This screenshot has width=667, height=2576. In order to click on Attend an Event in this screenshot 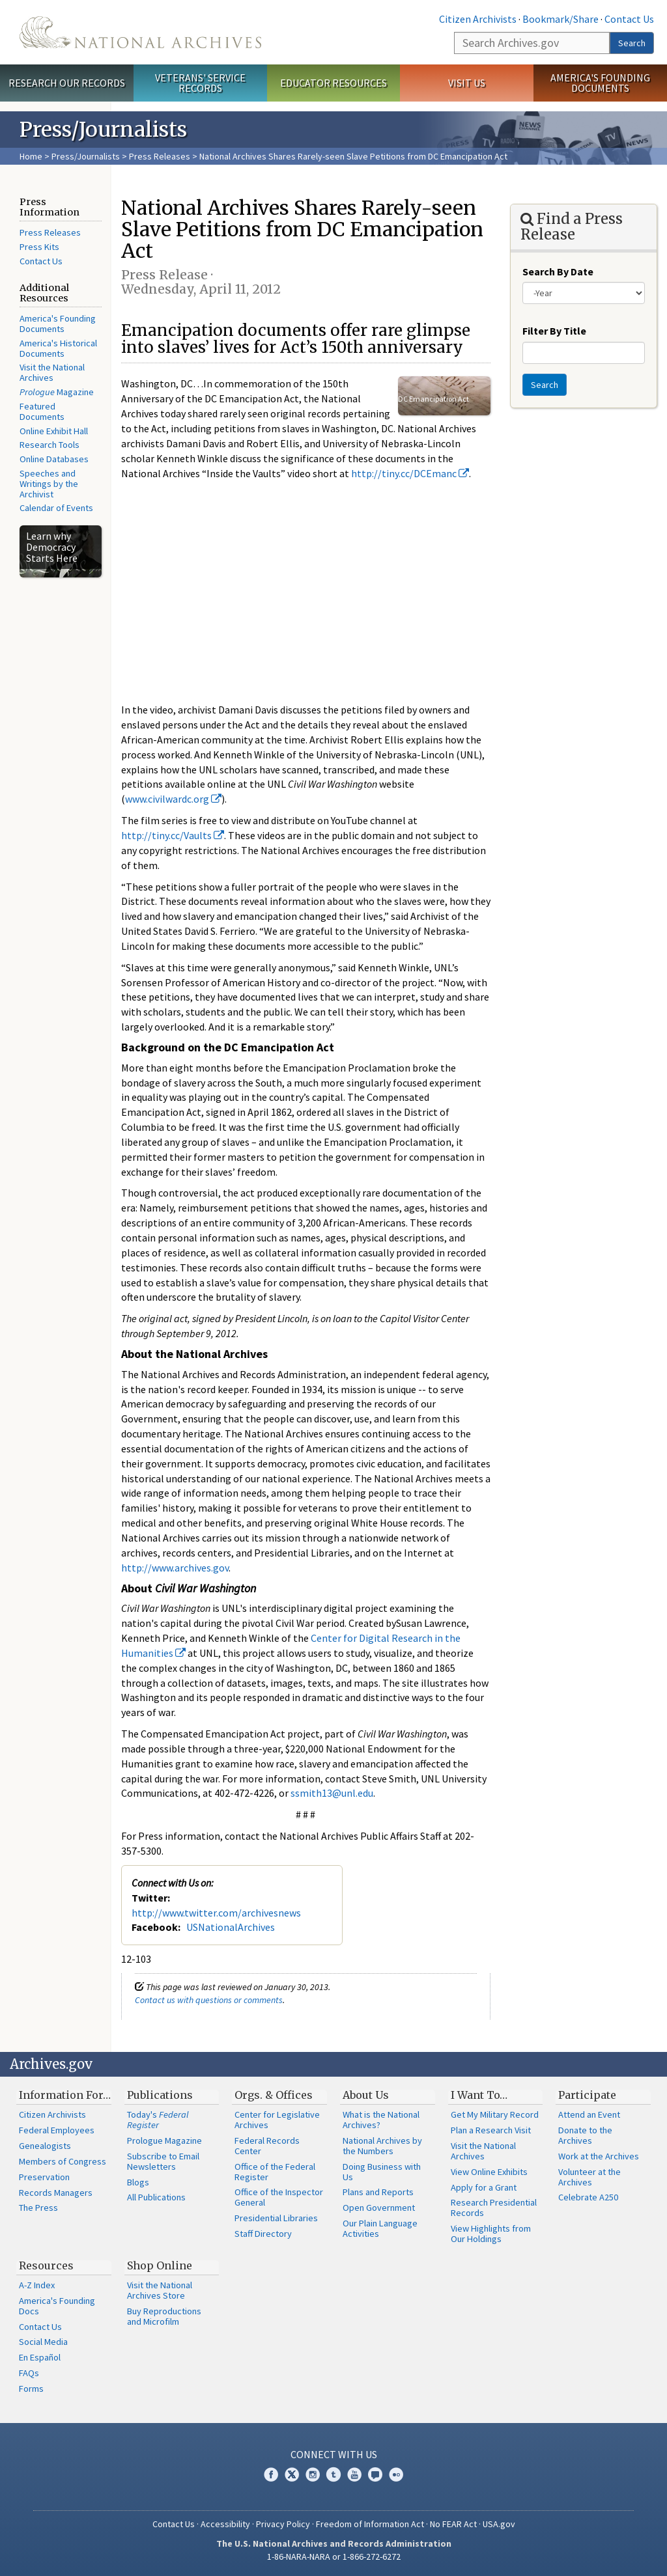, I will do `click(589, 2114)`.